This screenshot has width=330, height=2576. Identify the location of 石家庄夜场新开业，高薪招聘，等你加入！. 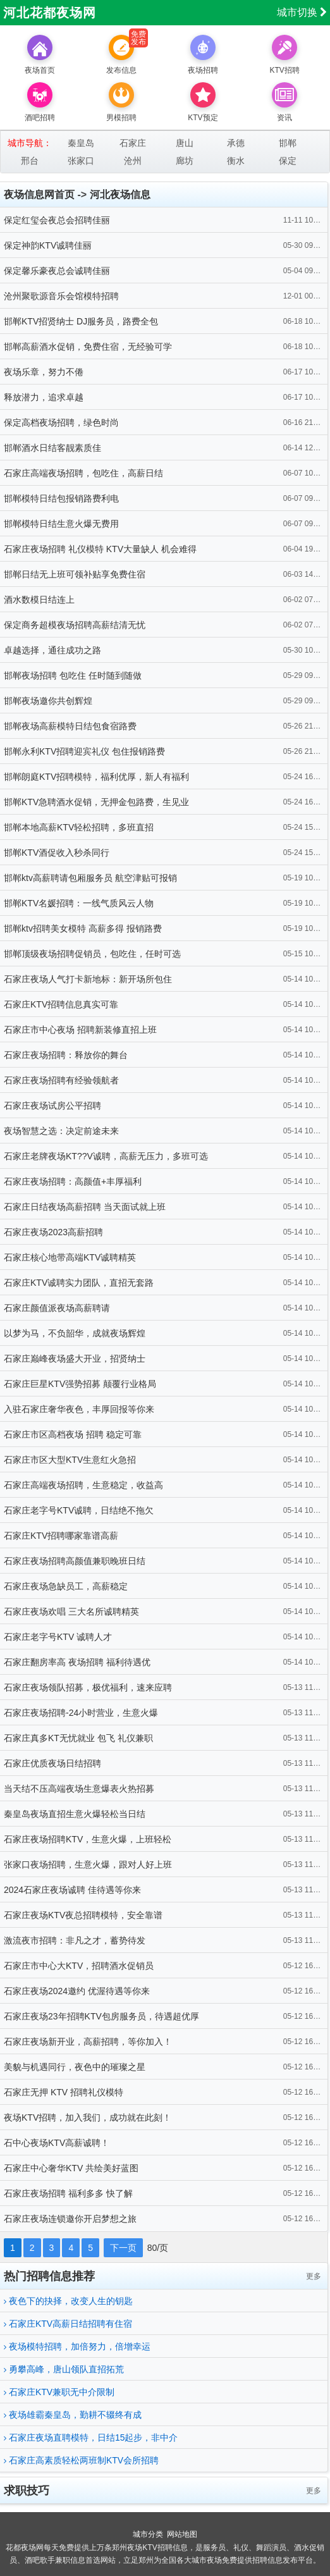
(88, 2042).